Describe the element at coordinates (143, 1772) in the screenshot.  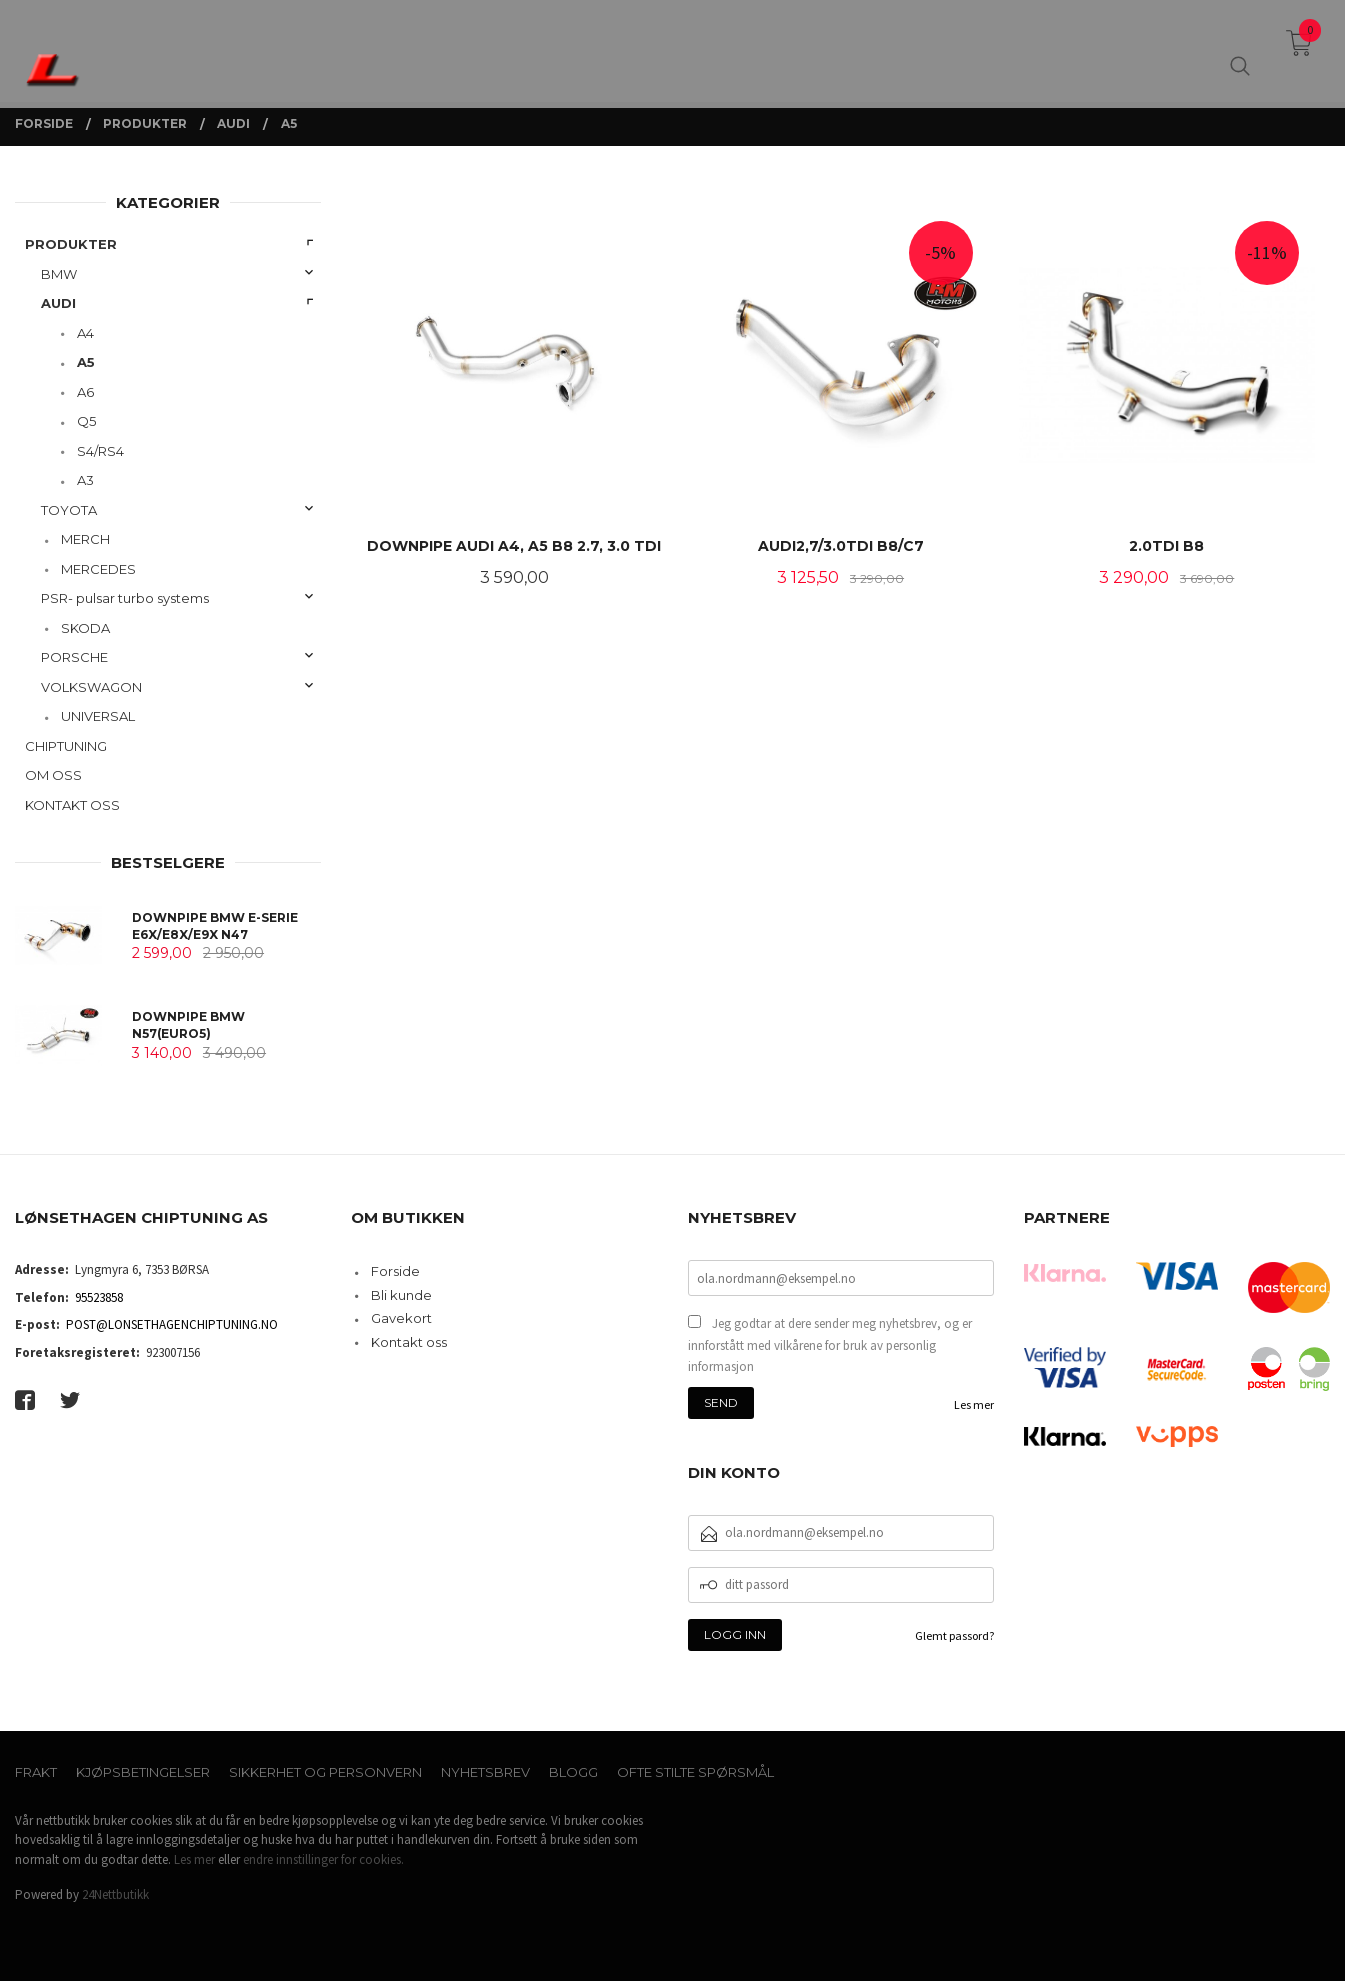
I see `Kjøpsbetingelser` at that location.